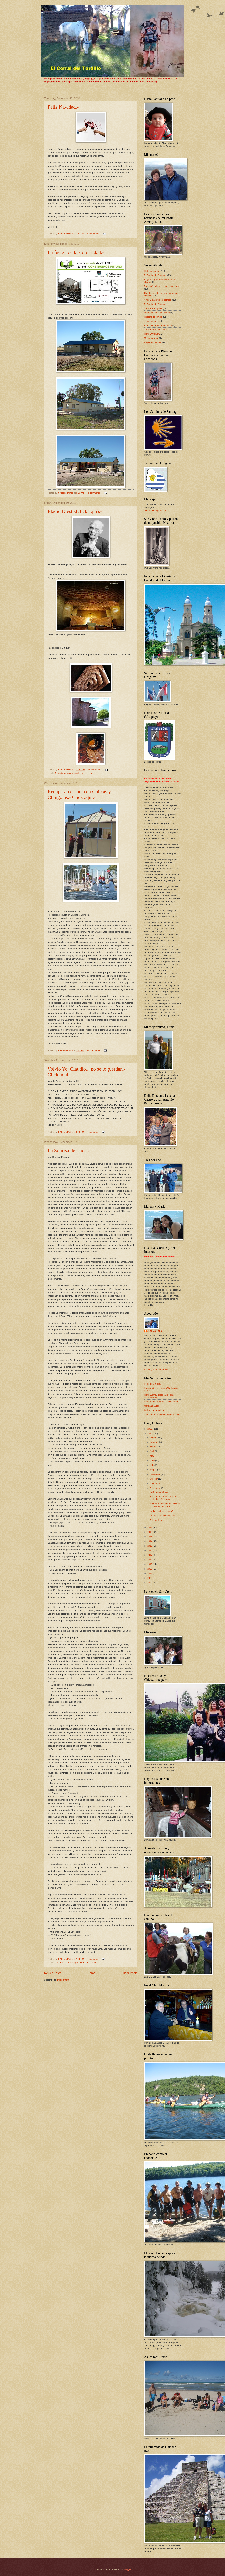 The width and height of the screenshot is (225, 2576). I want to click on Feliz Navidad.-, so click(63, 107).